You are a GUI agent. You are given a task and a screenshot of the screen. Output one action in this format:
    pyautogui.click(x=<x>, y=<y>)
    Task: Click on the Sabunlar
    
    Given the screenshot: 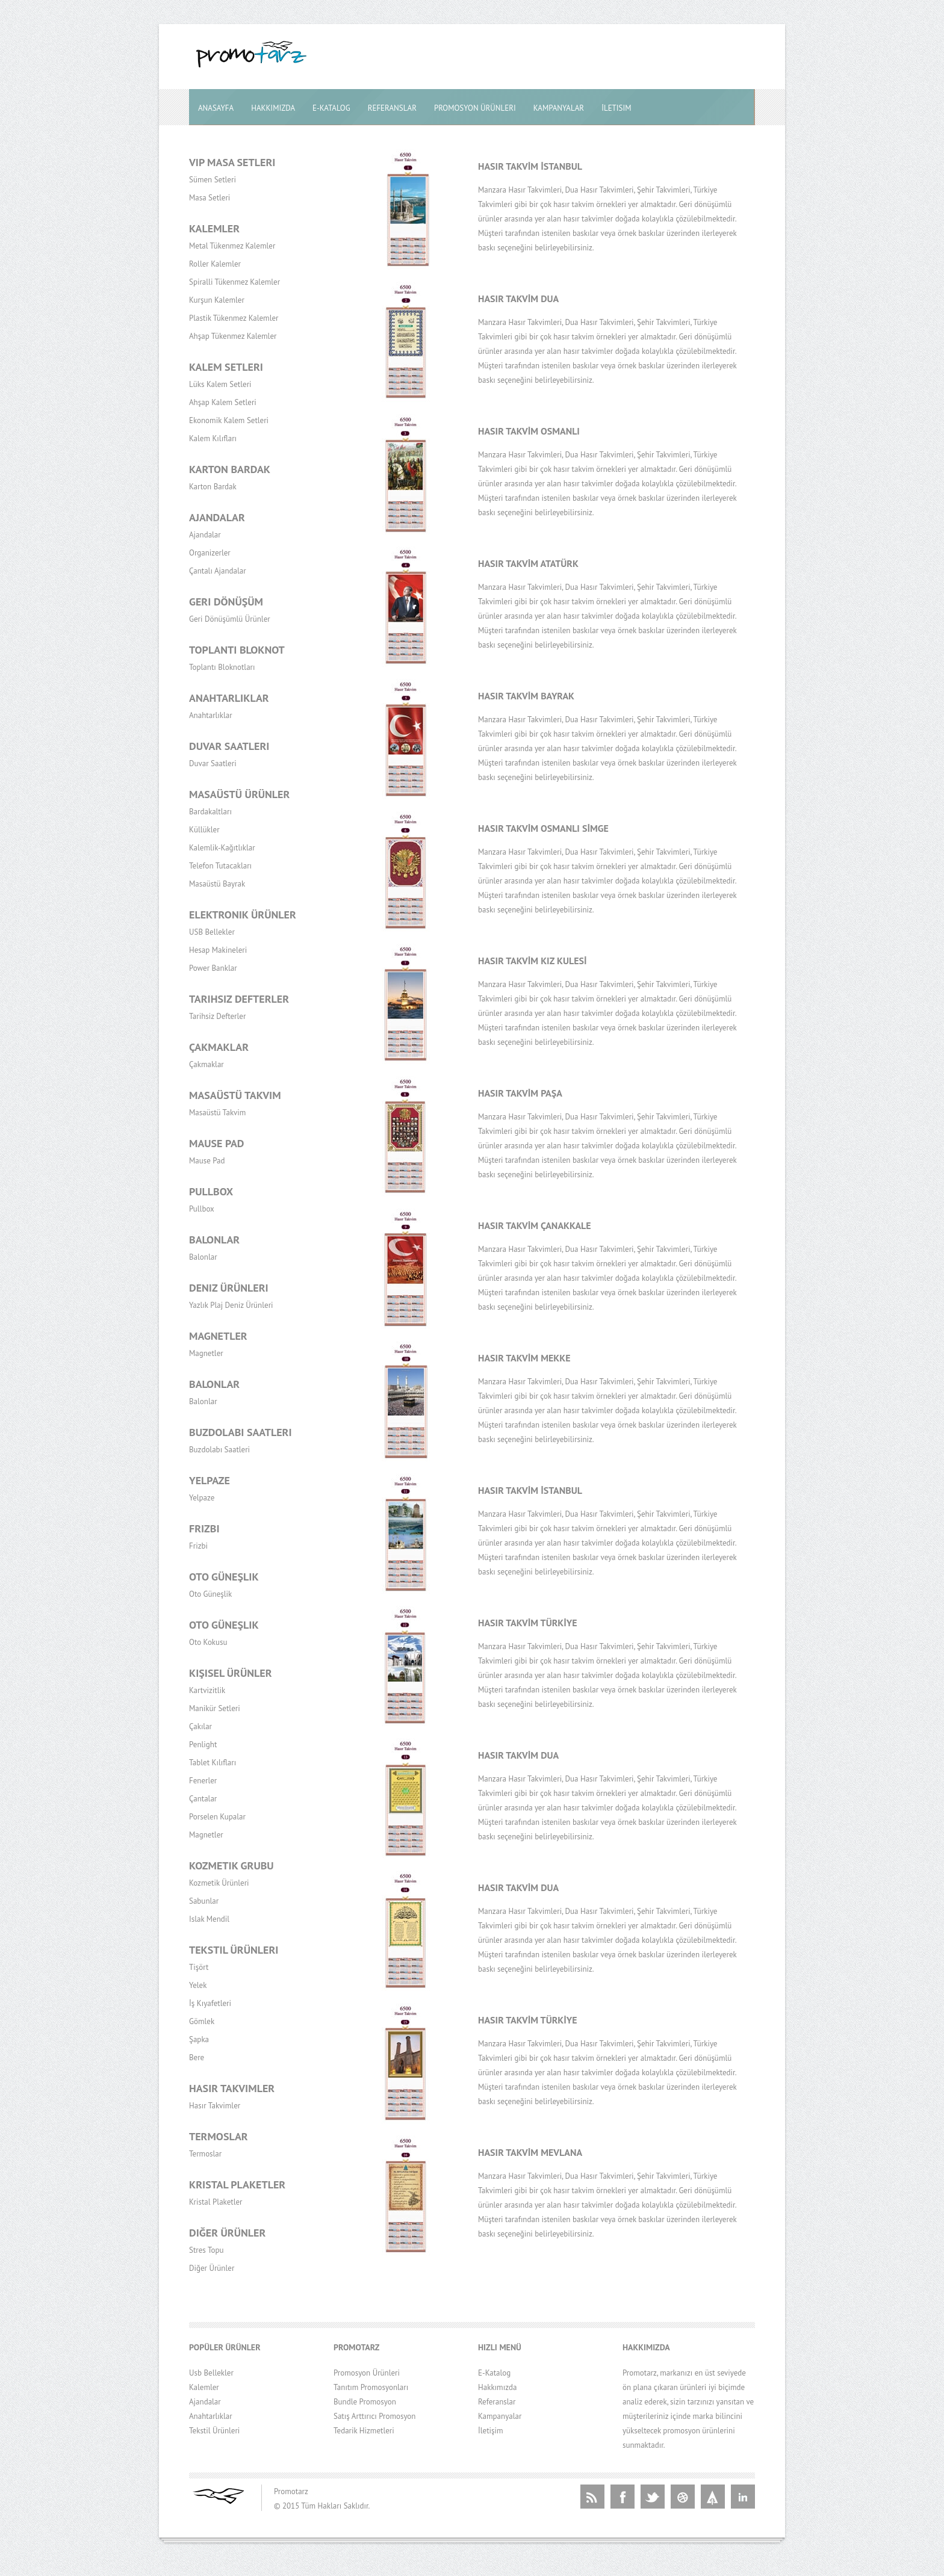 What is the action you would take?
    pyautogui.click(x=204, y=1901)
    